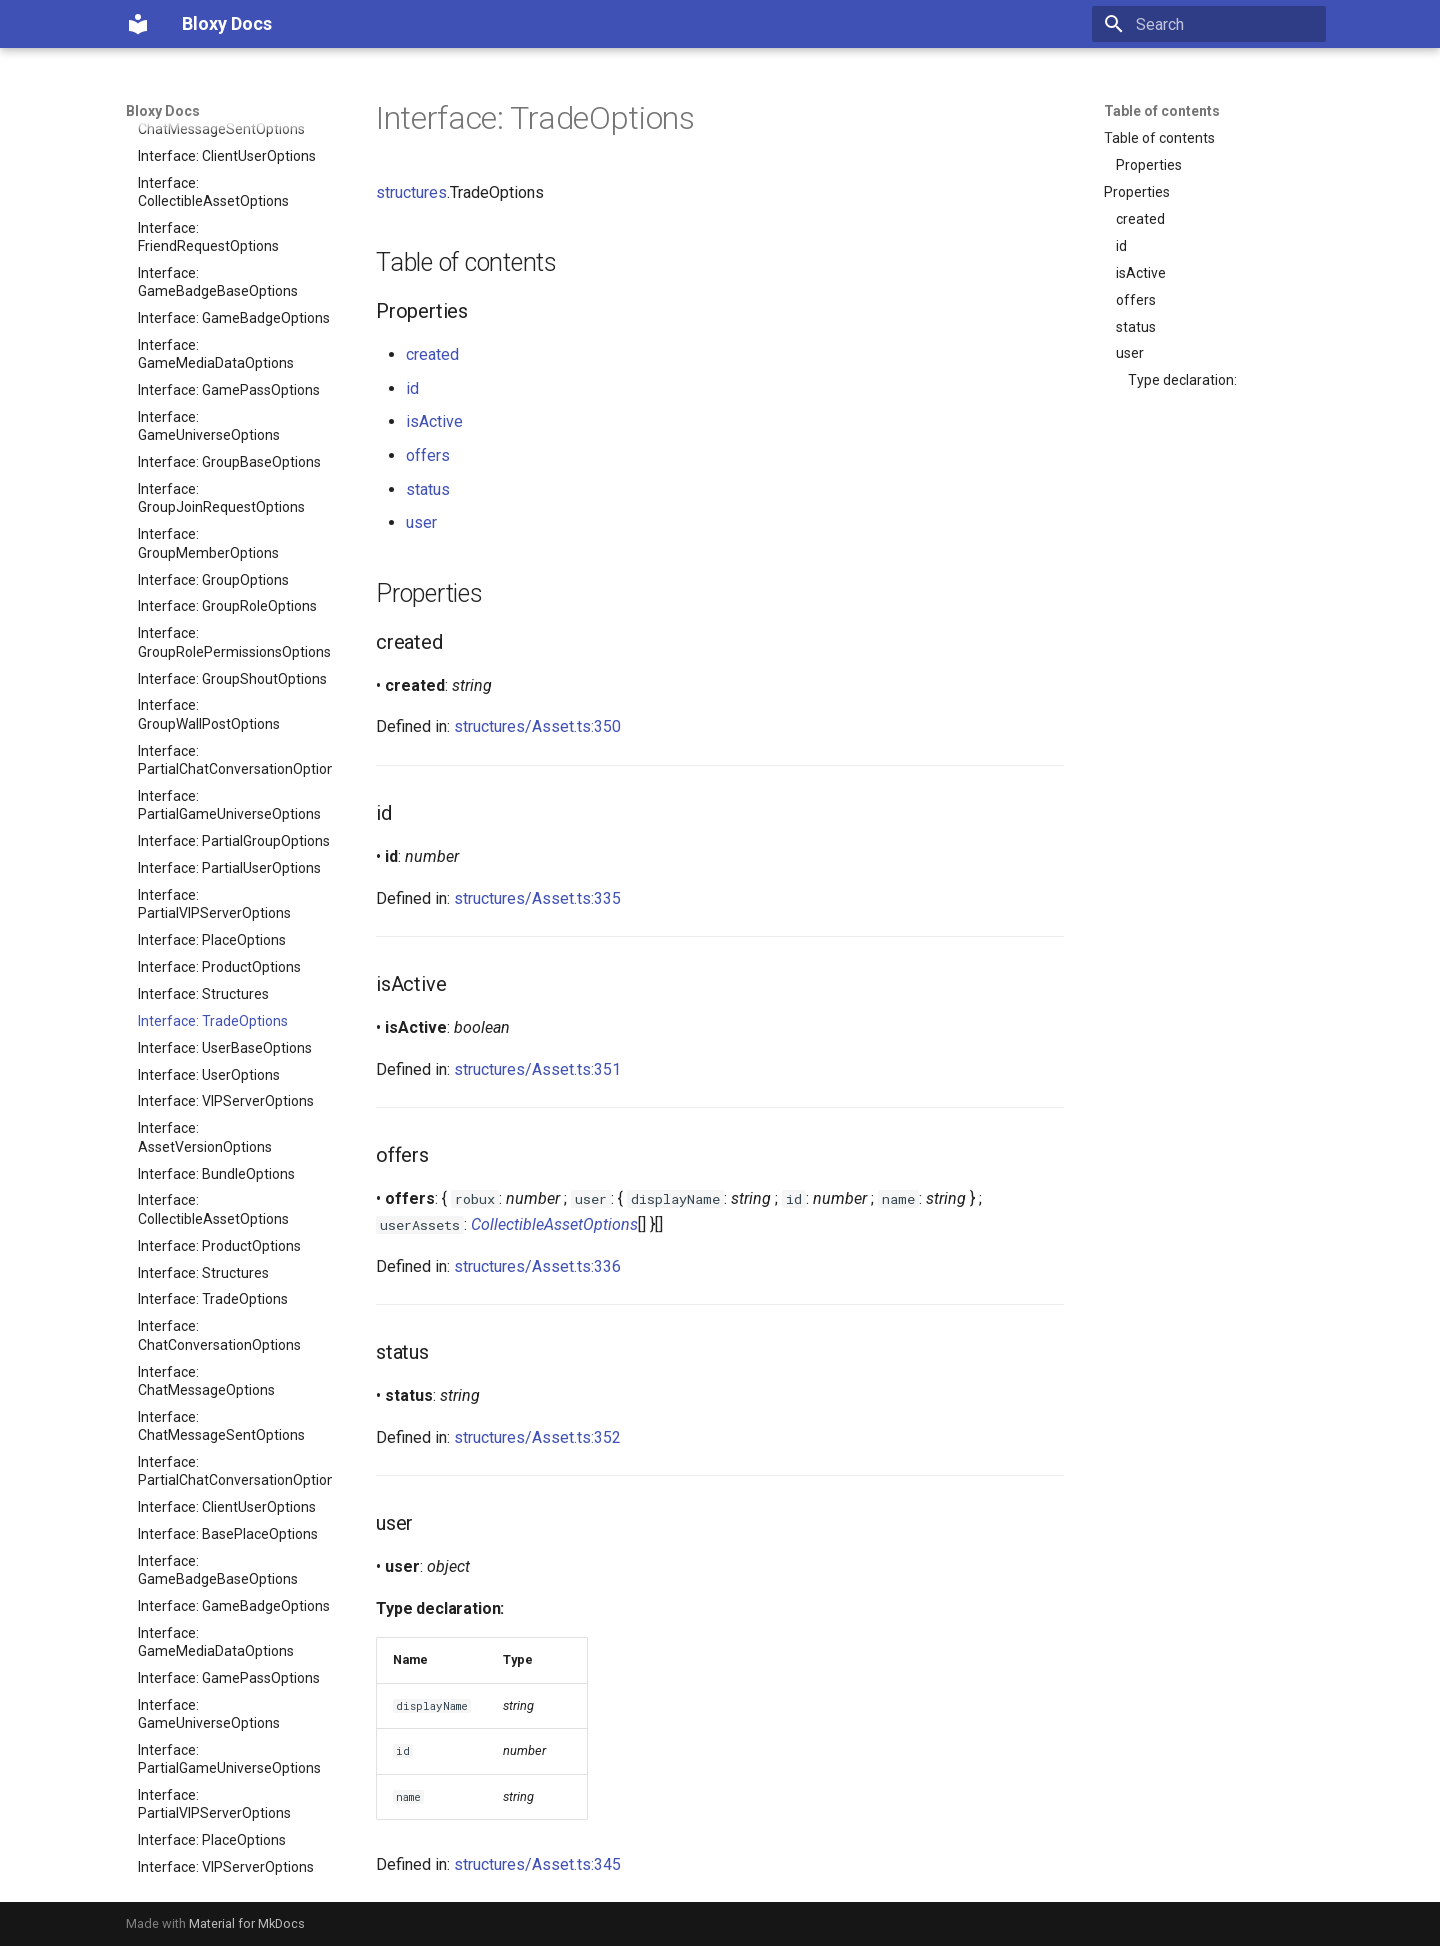 Image resolution: width=1440 pixels, height=1946 pixels. What do you see at coordinates (229, 1212) in the screenshot?
I see `Interface: GamePassOptions` at bounding box center [229, 1212].